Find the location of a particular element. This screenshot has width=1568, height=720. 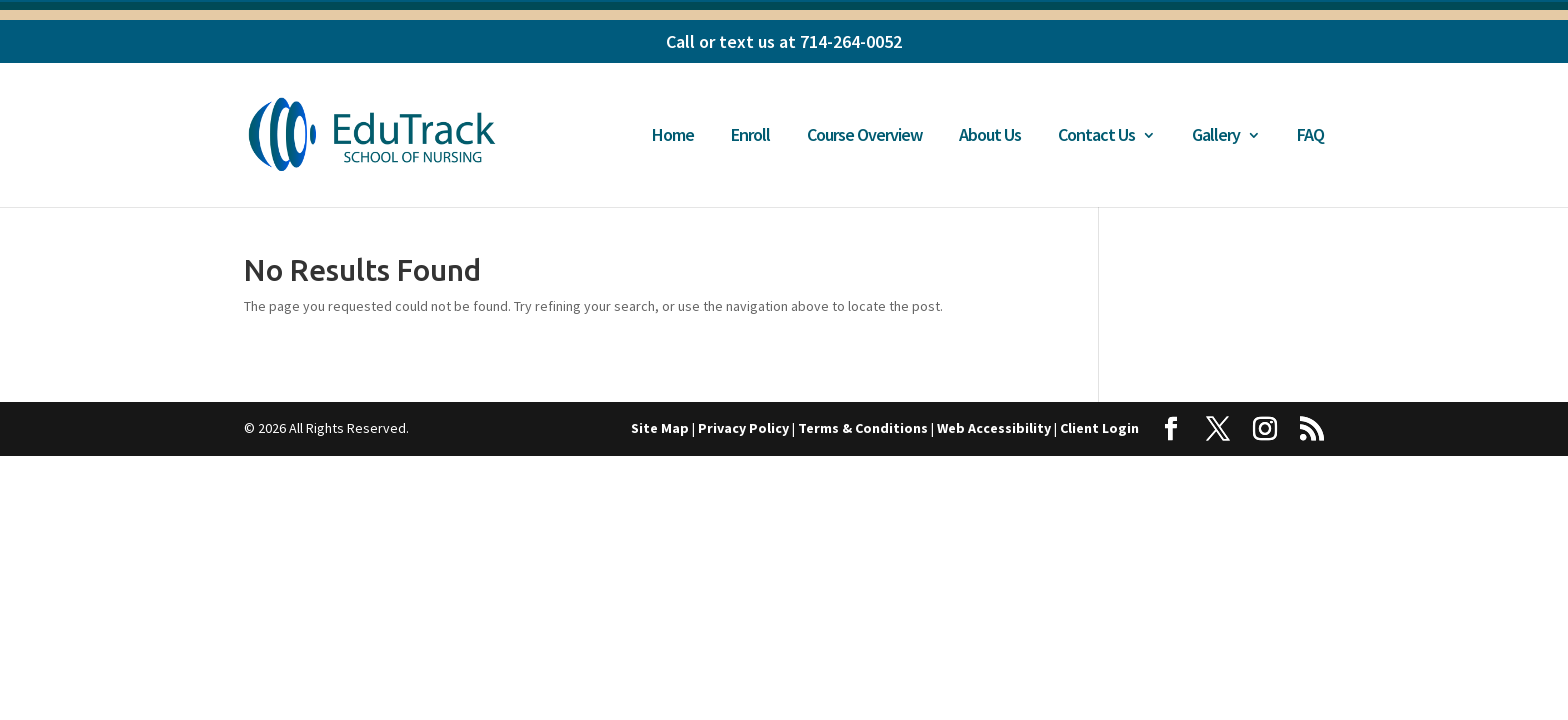

Site Map [link] is located at coordinates (660, 428).